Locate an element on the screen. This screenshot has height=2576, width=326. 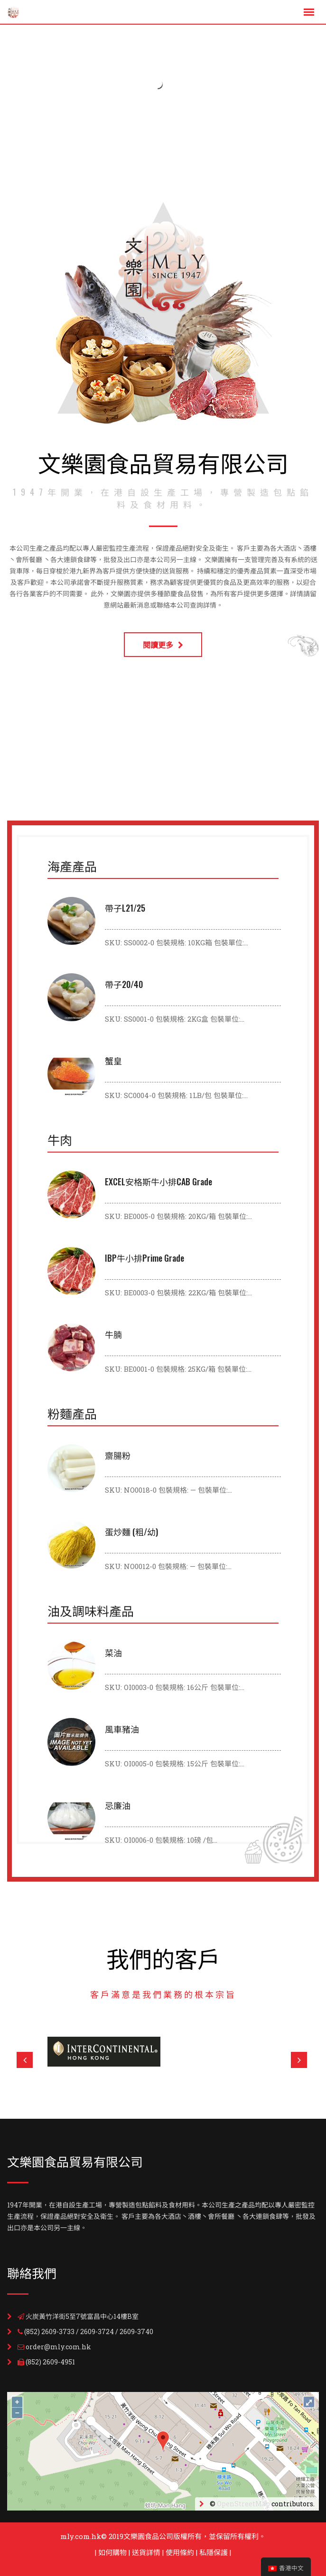
菜油 is located at coordinates (113, 1652).